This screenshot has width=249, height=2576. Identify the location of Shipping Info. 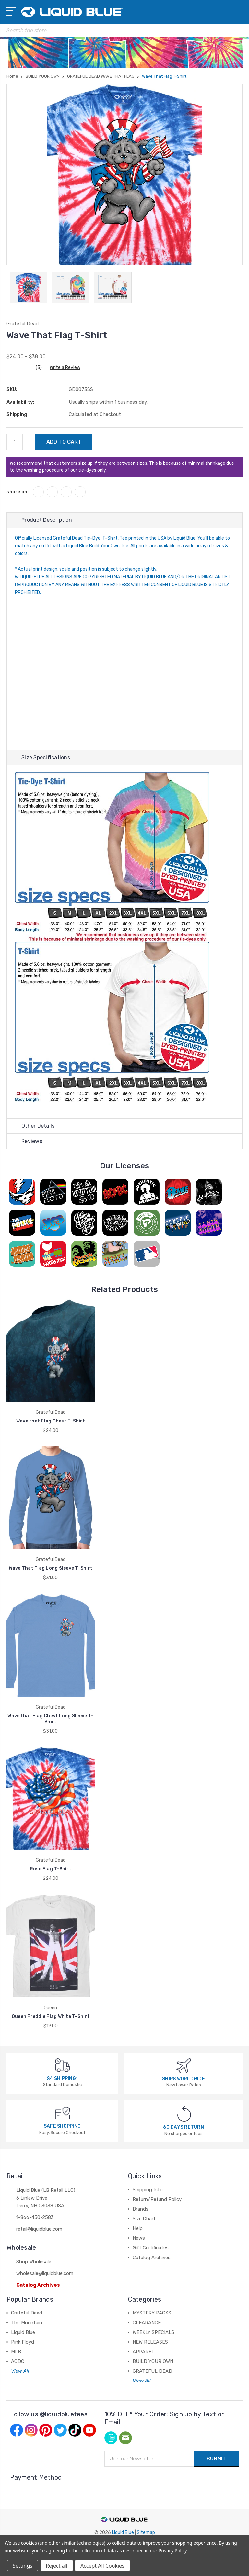
(148, 2189).